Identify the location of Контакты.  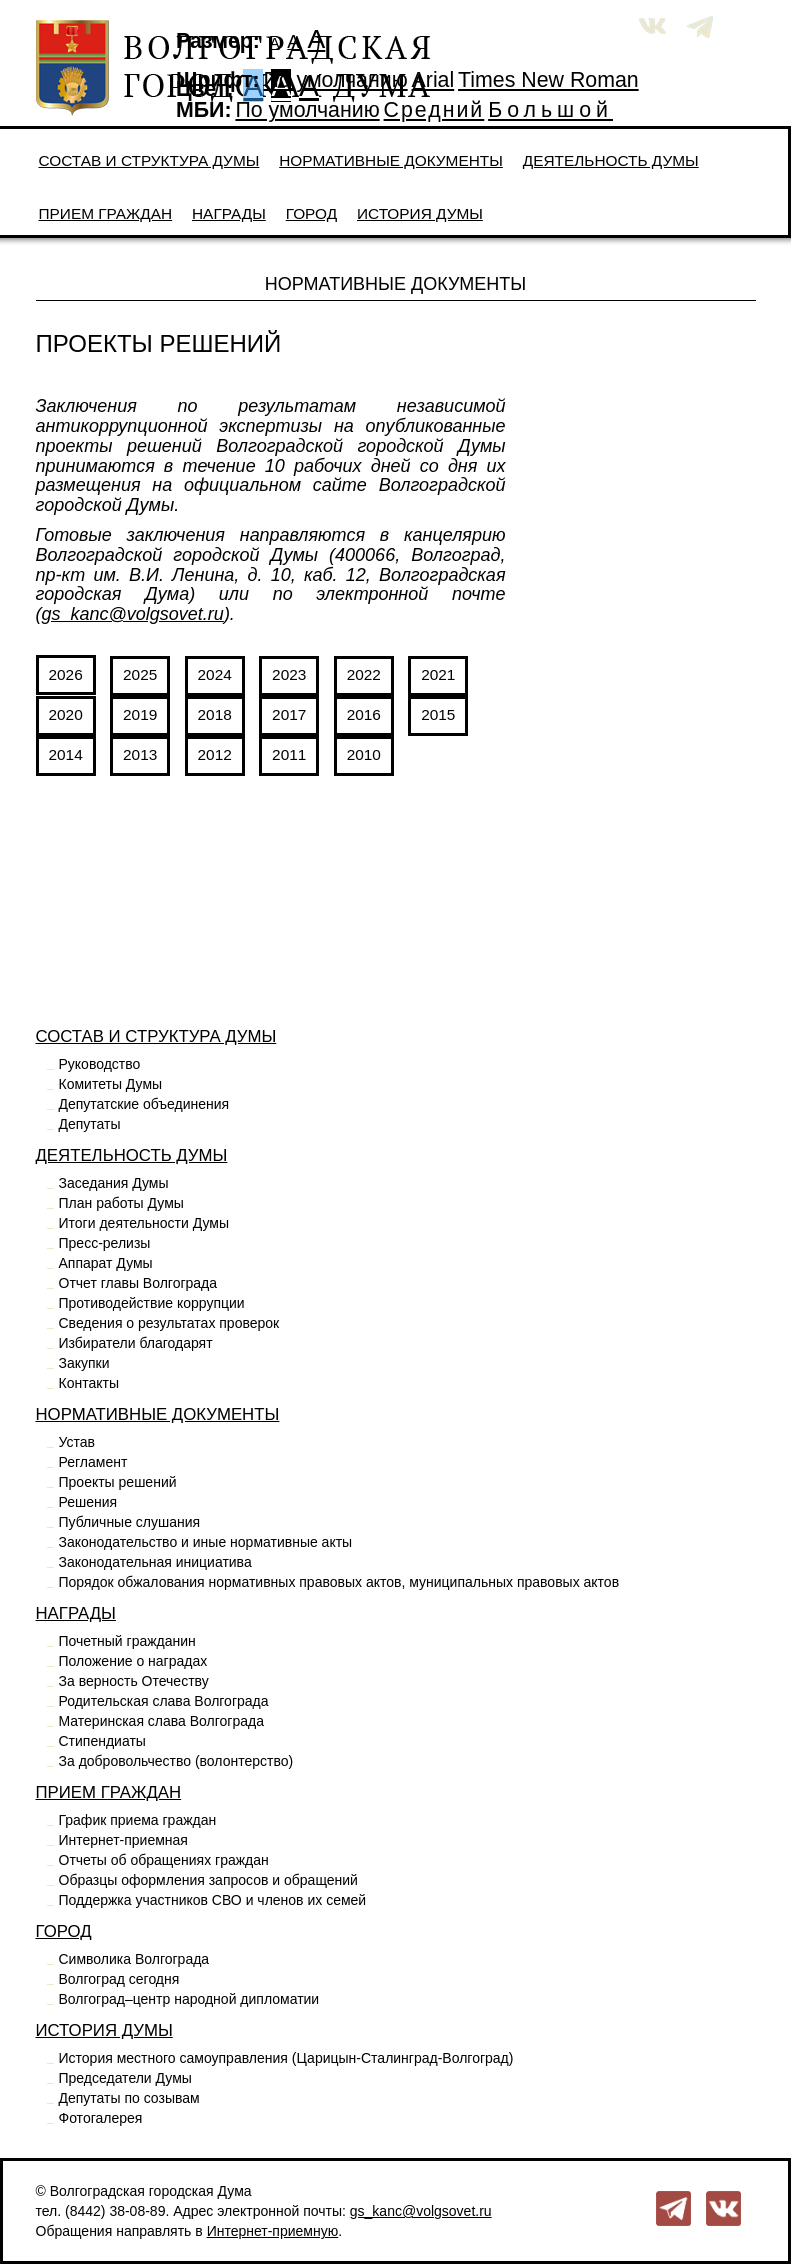
(89, 1383).